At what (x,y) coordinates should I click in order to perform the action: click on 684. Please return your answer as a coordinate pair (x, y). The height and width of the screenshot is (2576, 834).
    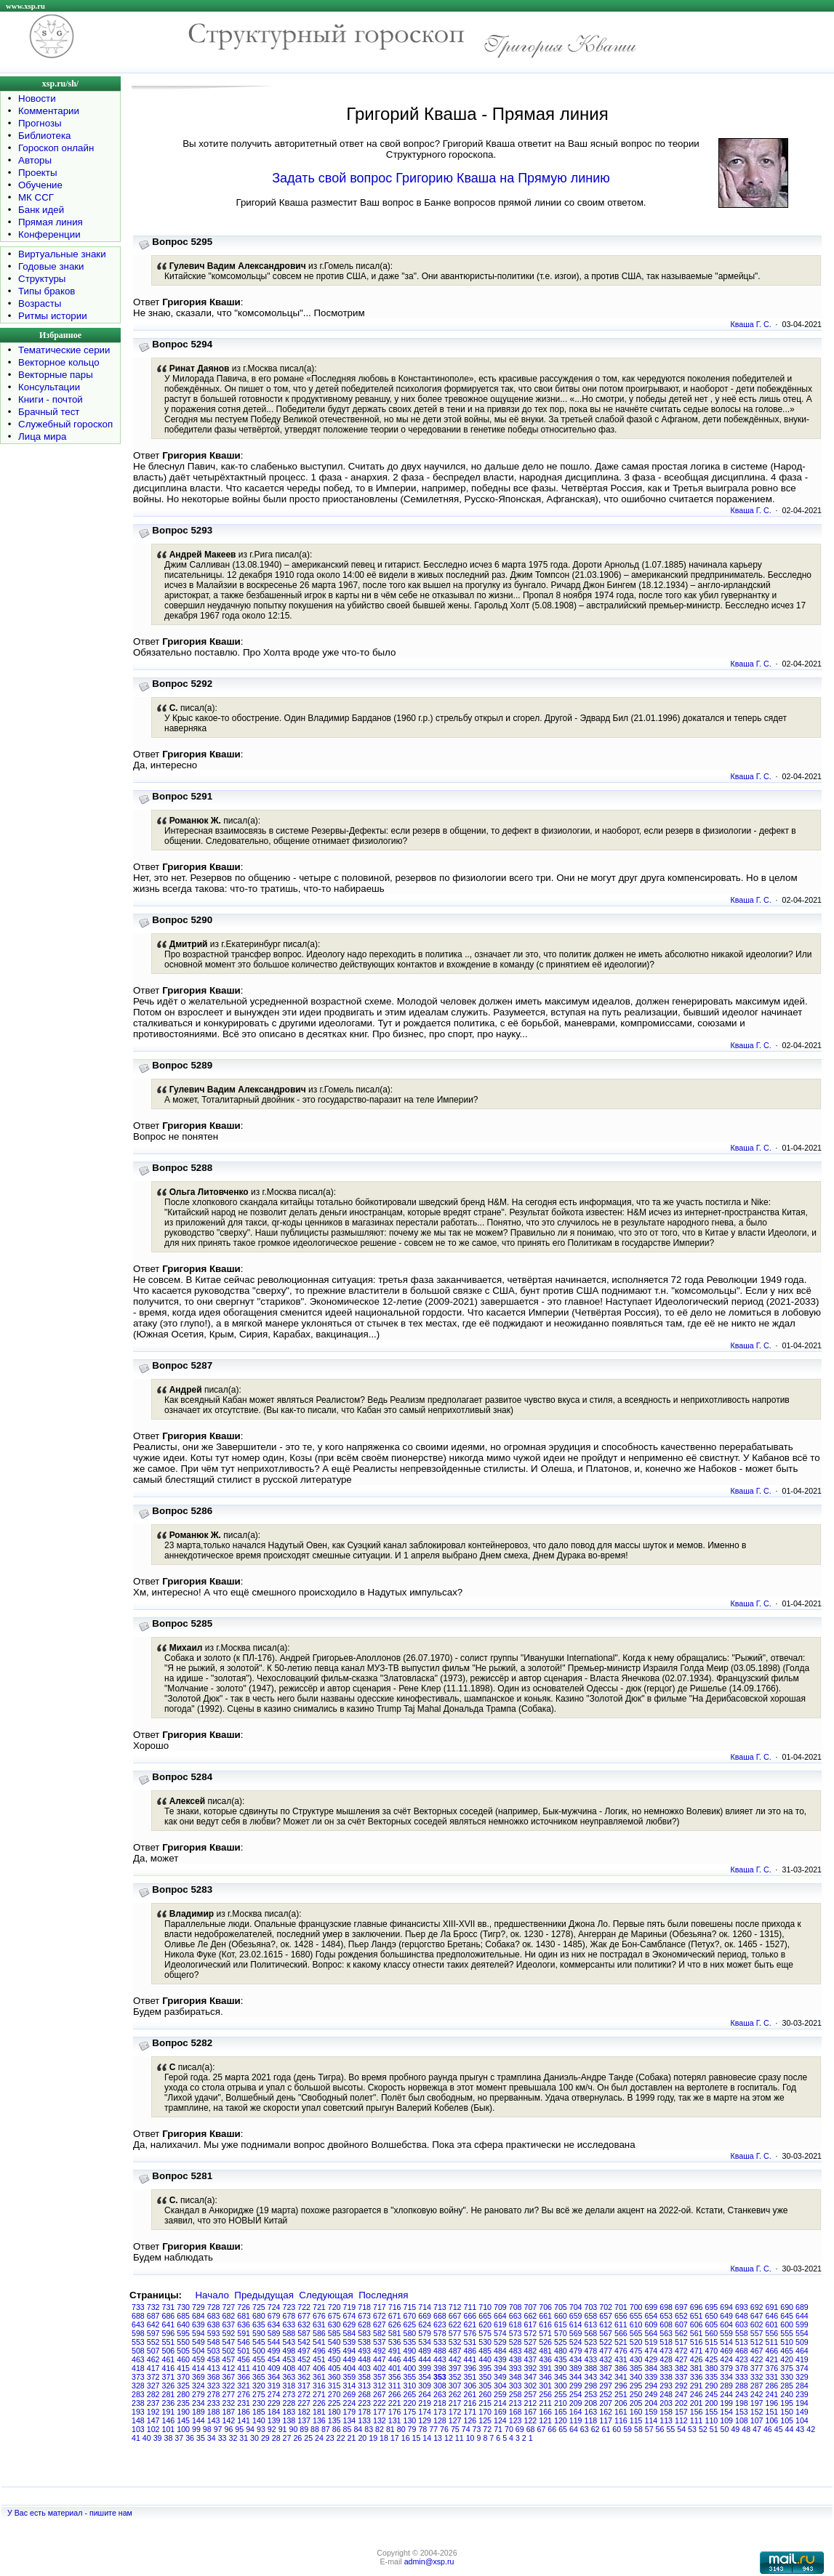
    Looking at the image, I should click on (198, 2315).